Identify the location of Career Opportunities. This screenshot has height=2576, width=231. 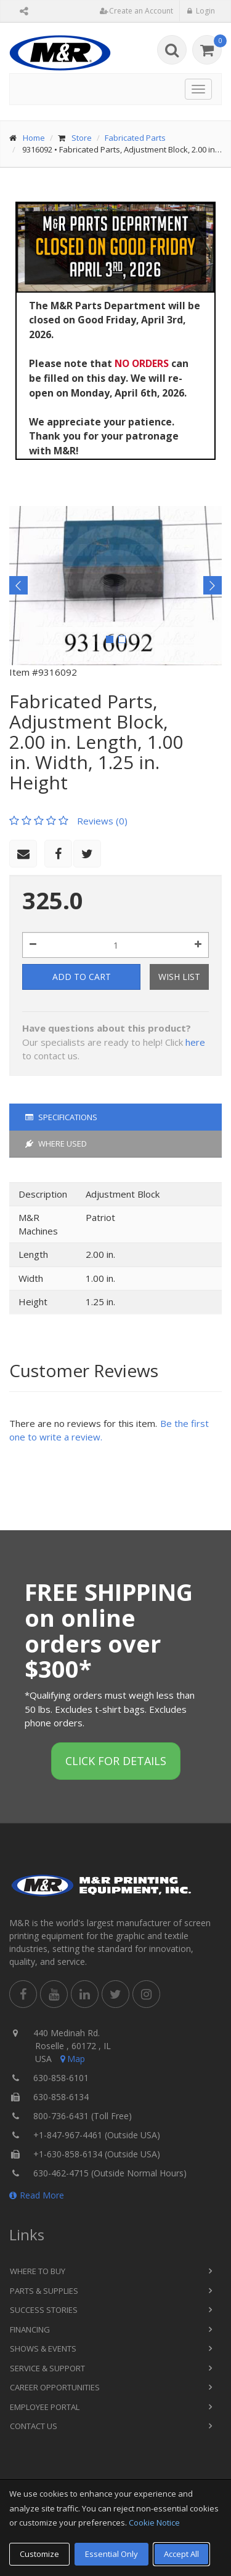
(55, 2387).